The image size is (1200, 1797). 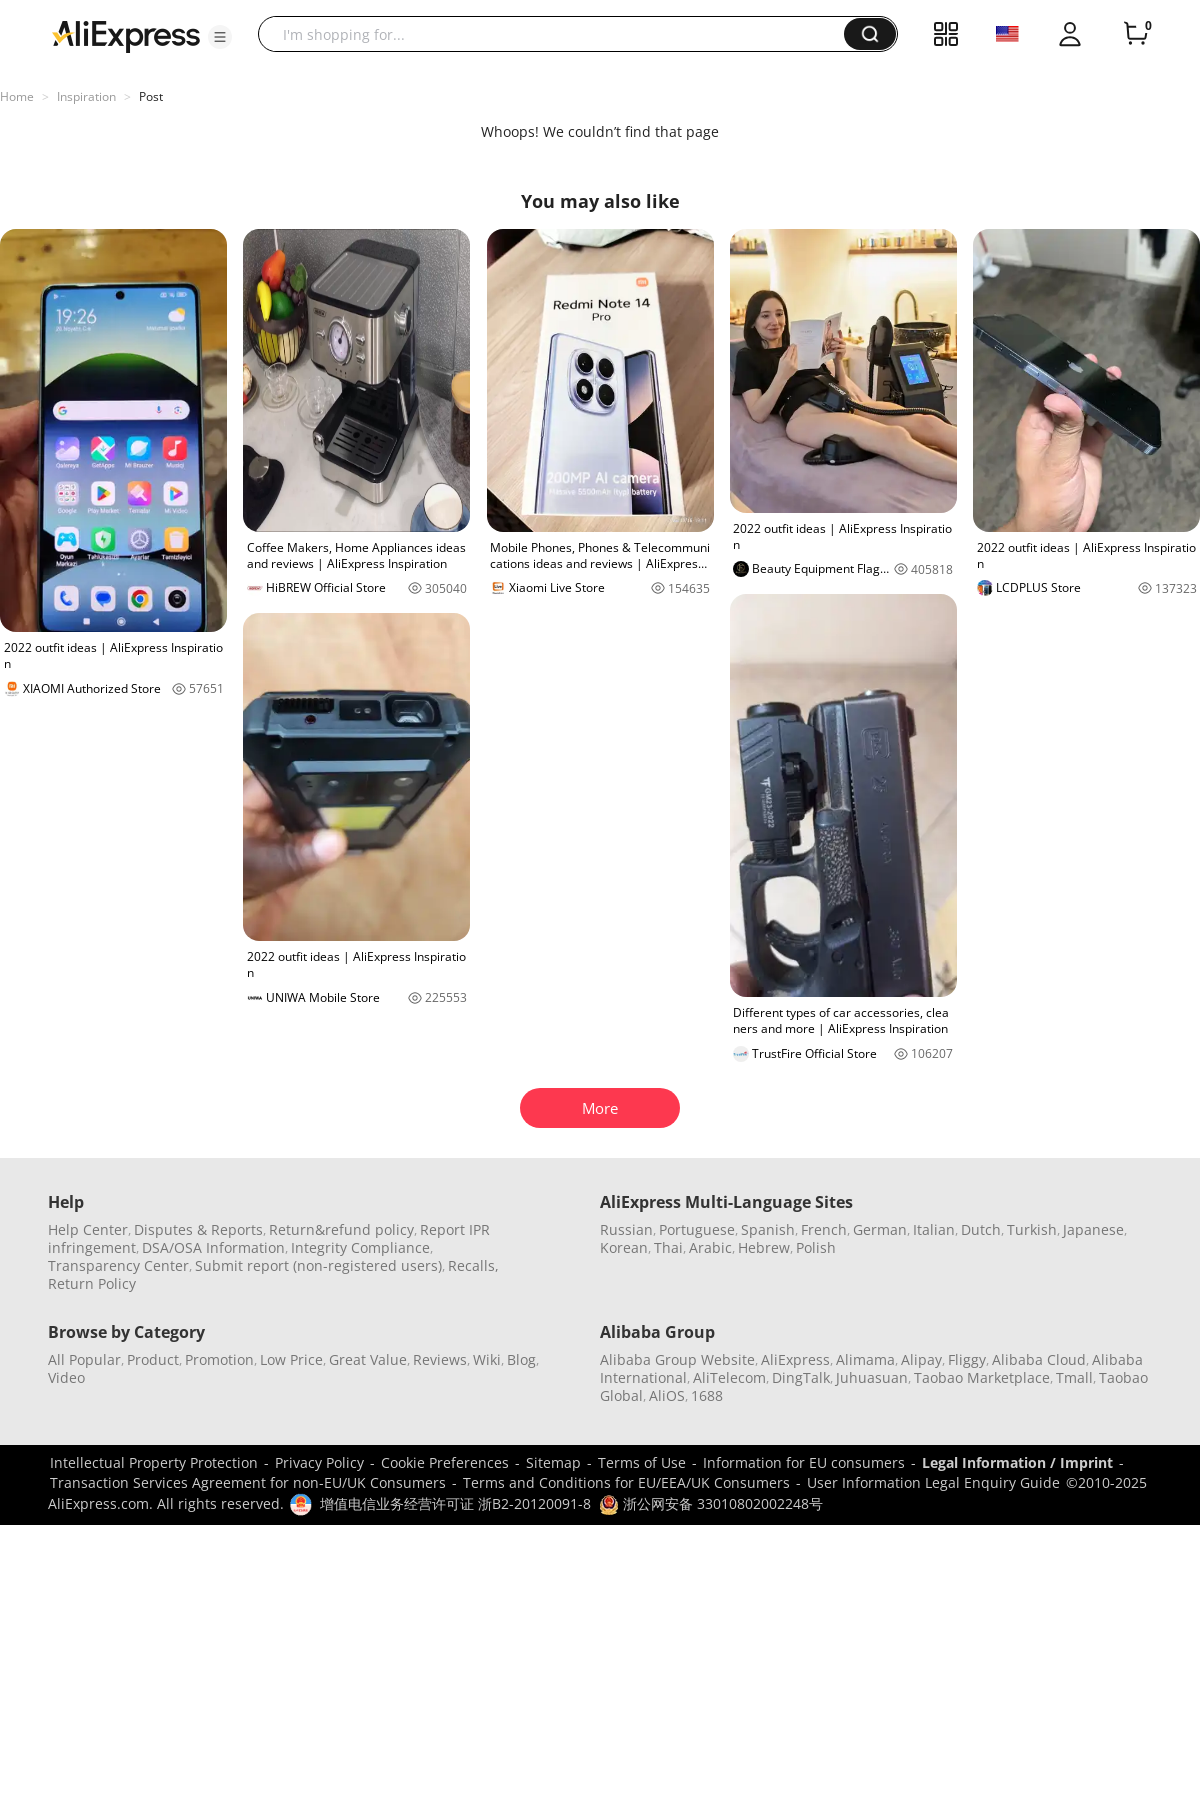 What do you see at coordinates (118, 1265) in the screenshot?
I see `Transparency Center` at bounding box center [118, 1265].